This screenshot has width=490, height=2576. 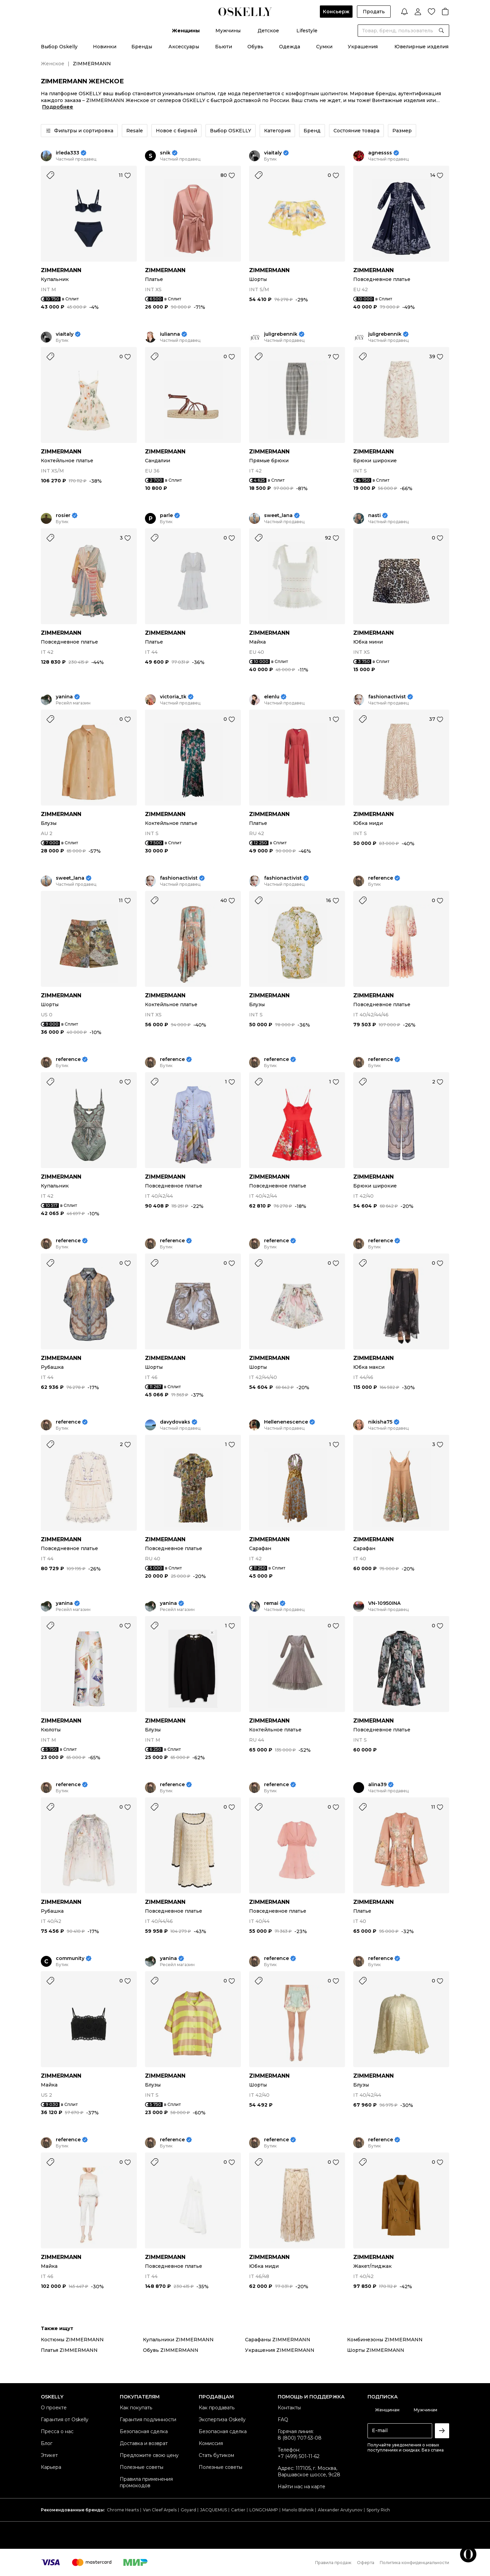 What do you see at coordinates (166, 515) in the screenshot?
I see `parle` at bounding box center [166, 515].